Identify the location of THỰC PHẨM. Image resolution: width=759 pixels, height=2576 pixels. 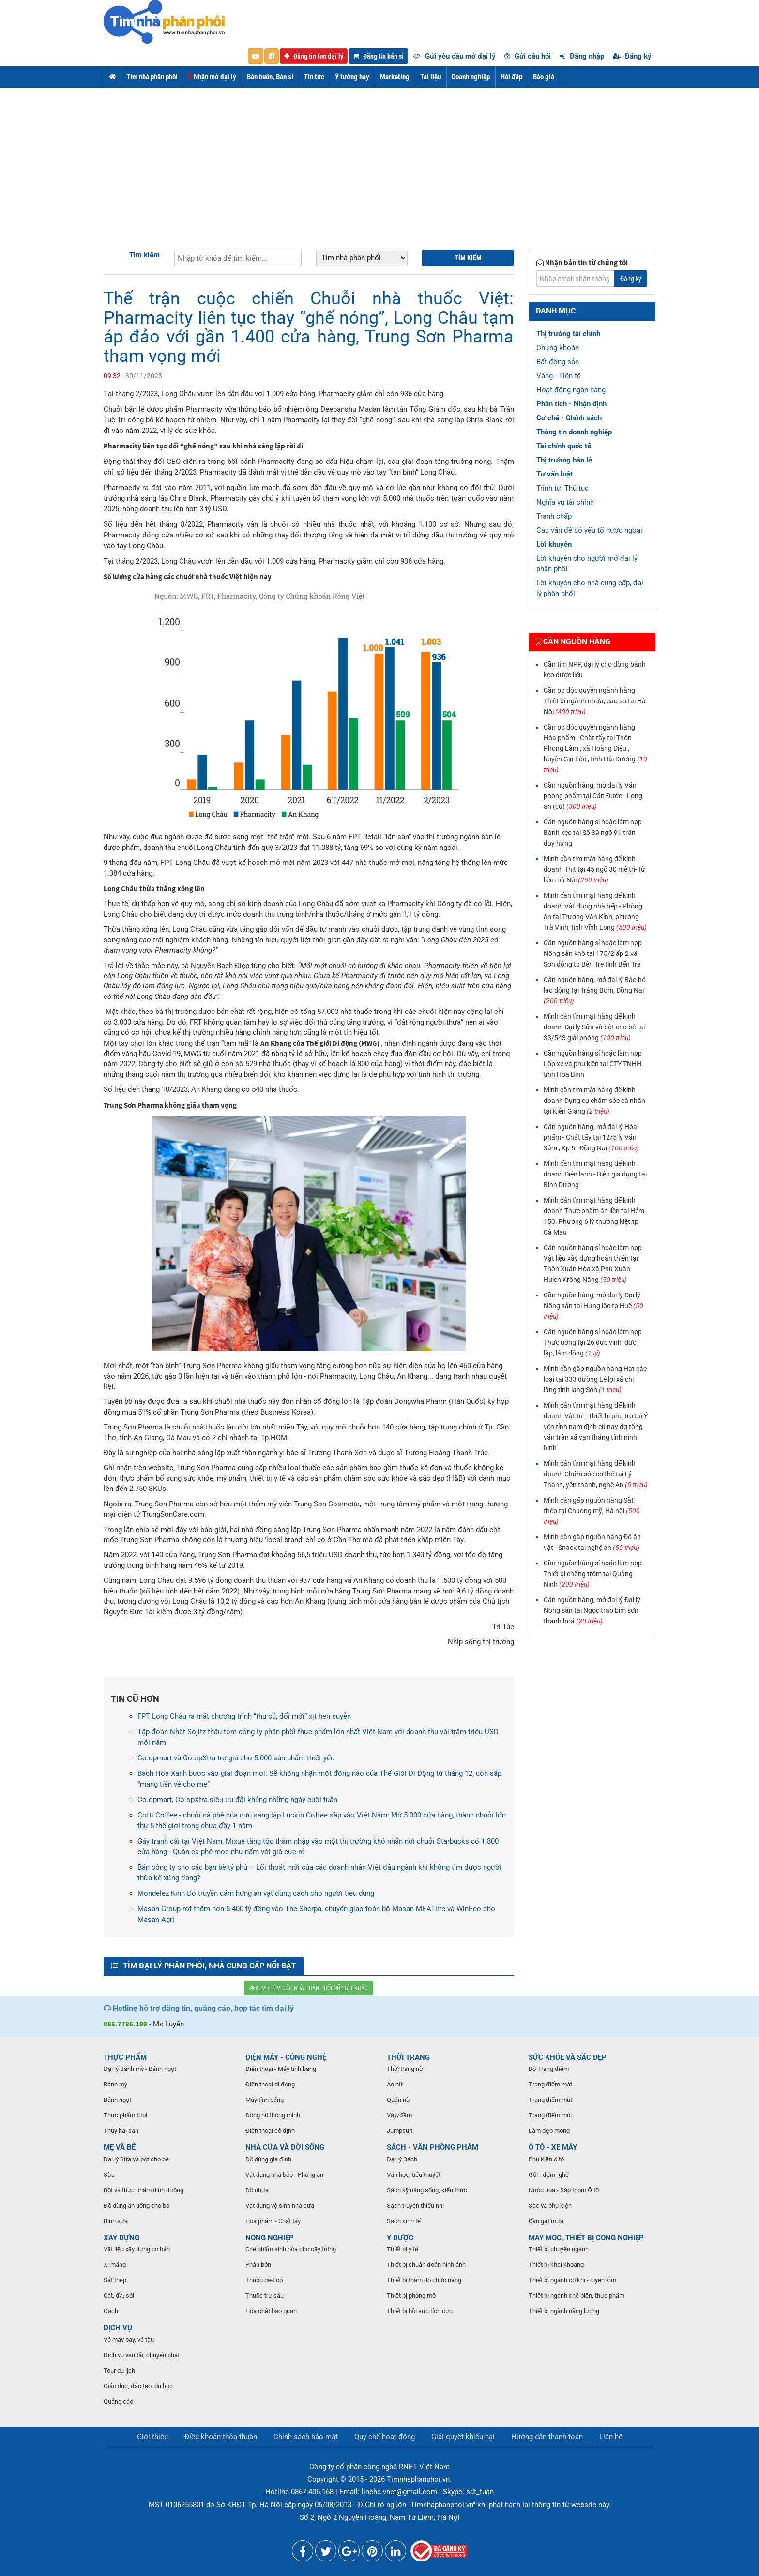
(125, 2057).